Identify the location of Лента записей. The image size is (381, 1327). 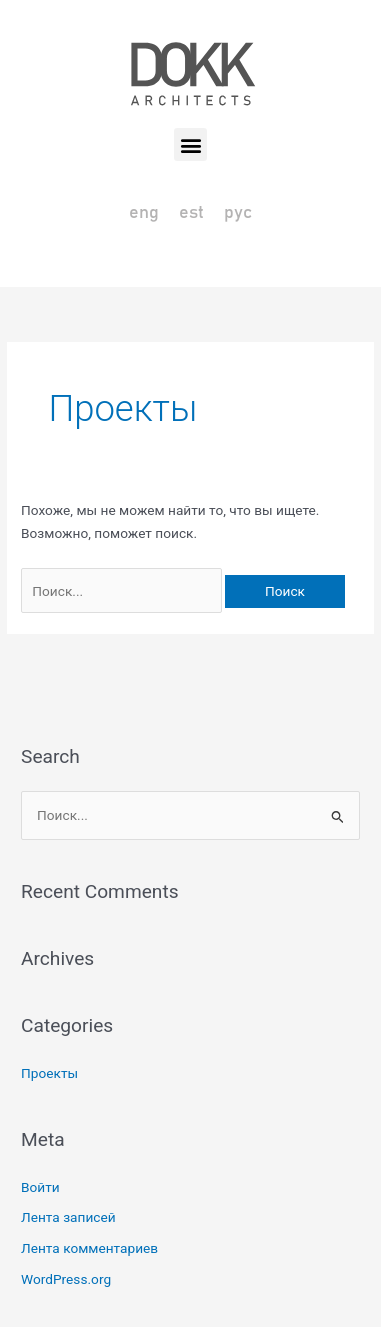
(68, 1217).